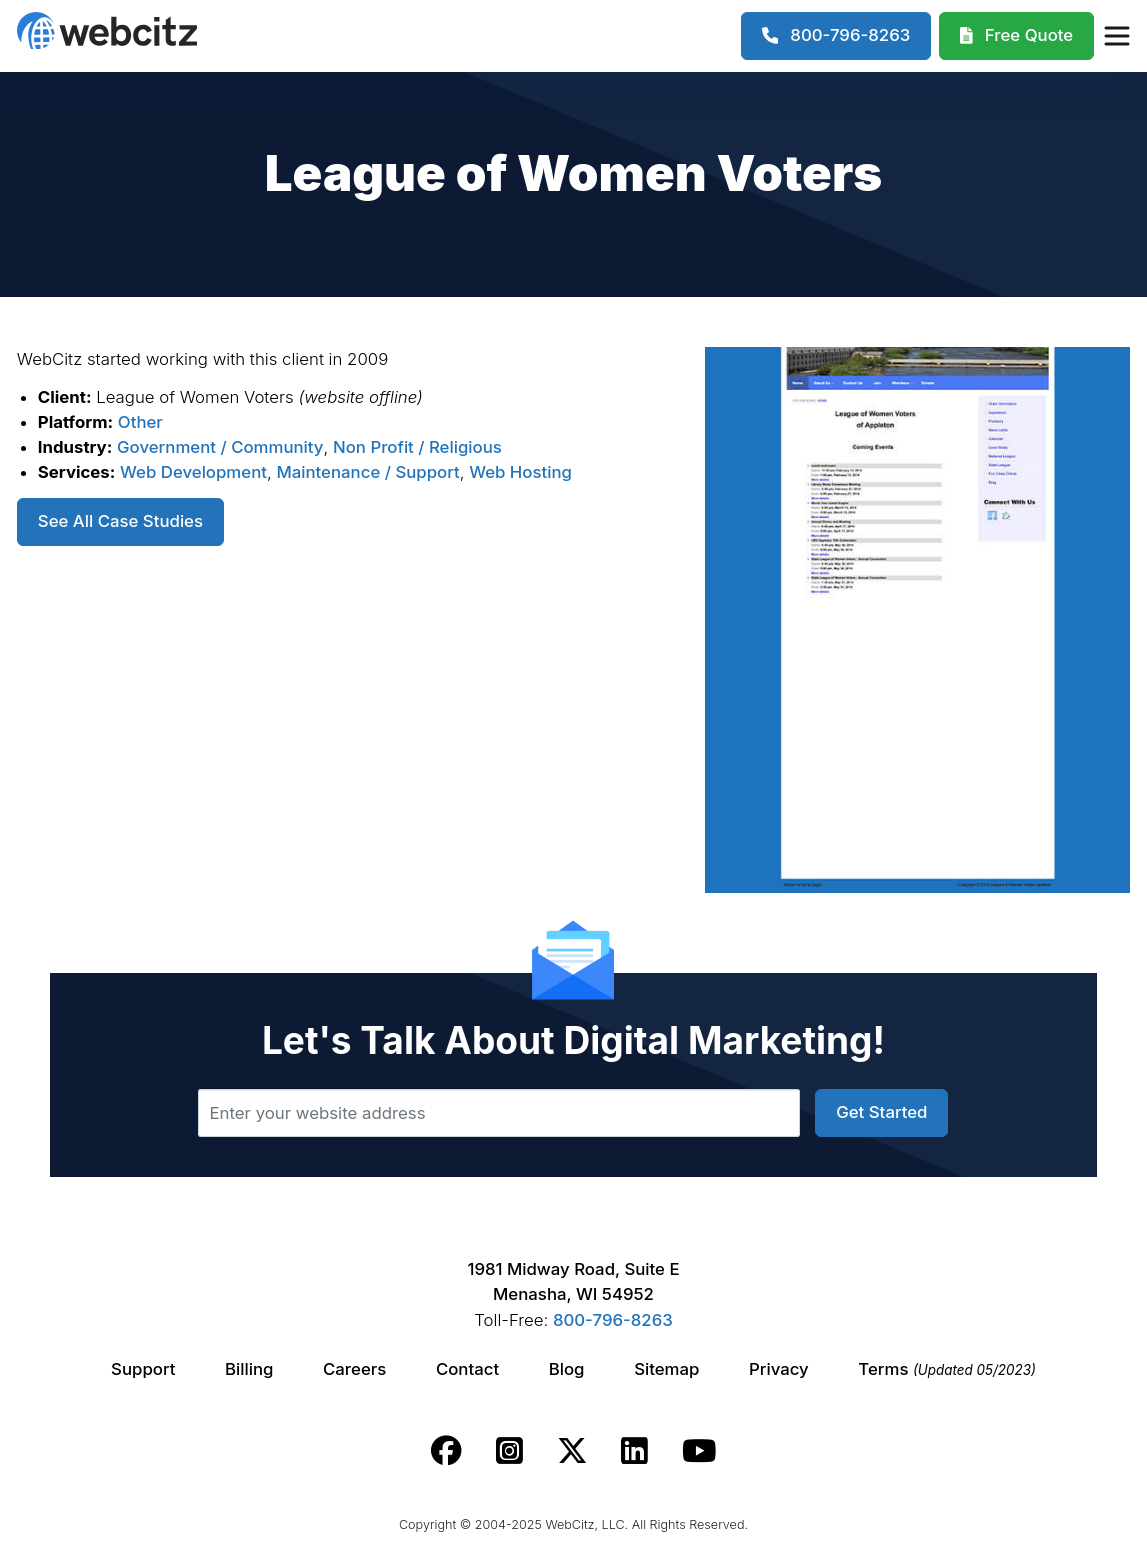 This screenshot has height=1549, width=1147. Describe the element at coordinates (446, 1451) in the screenshot. I see `[Webcitz facebook link.]` at that location.